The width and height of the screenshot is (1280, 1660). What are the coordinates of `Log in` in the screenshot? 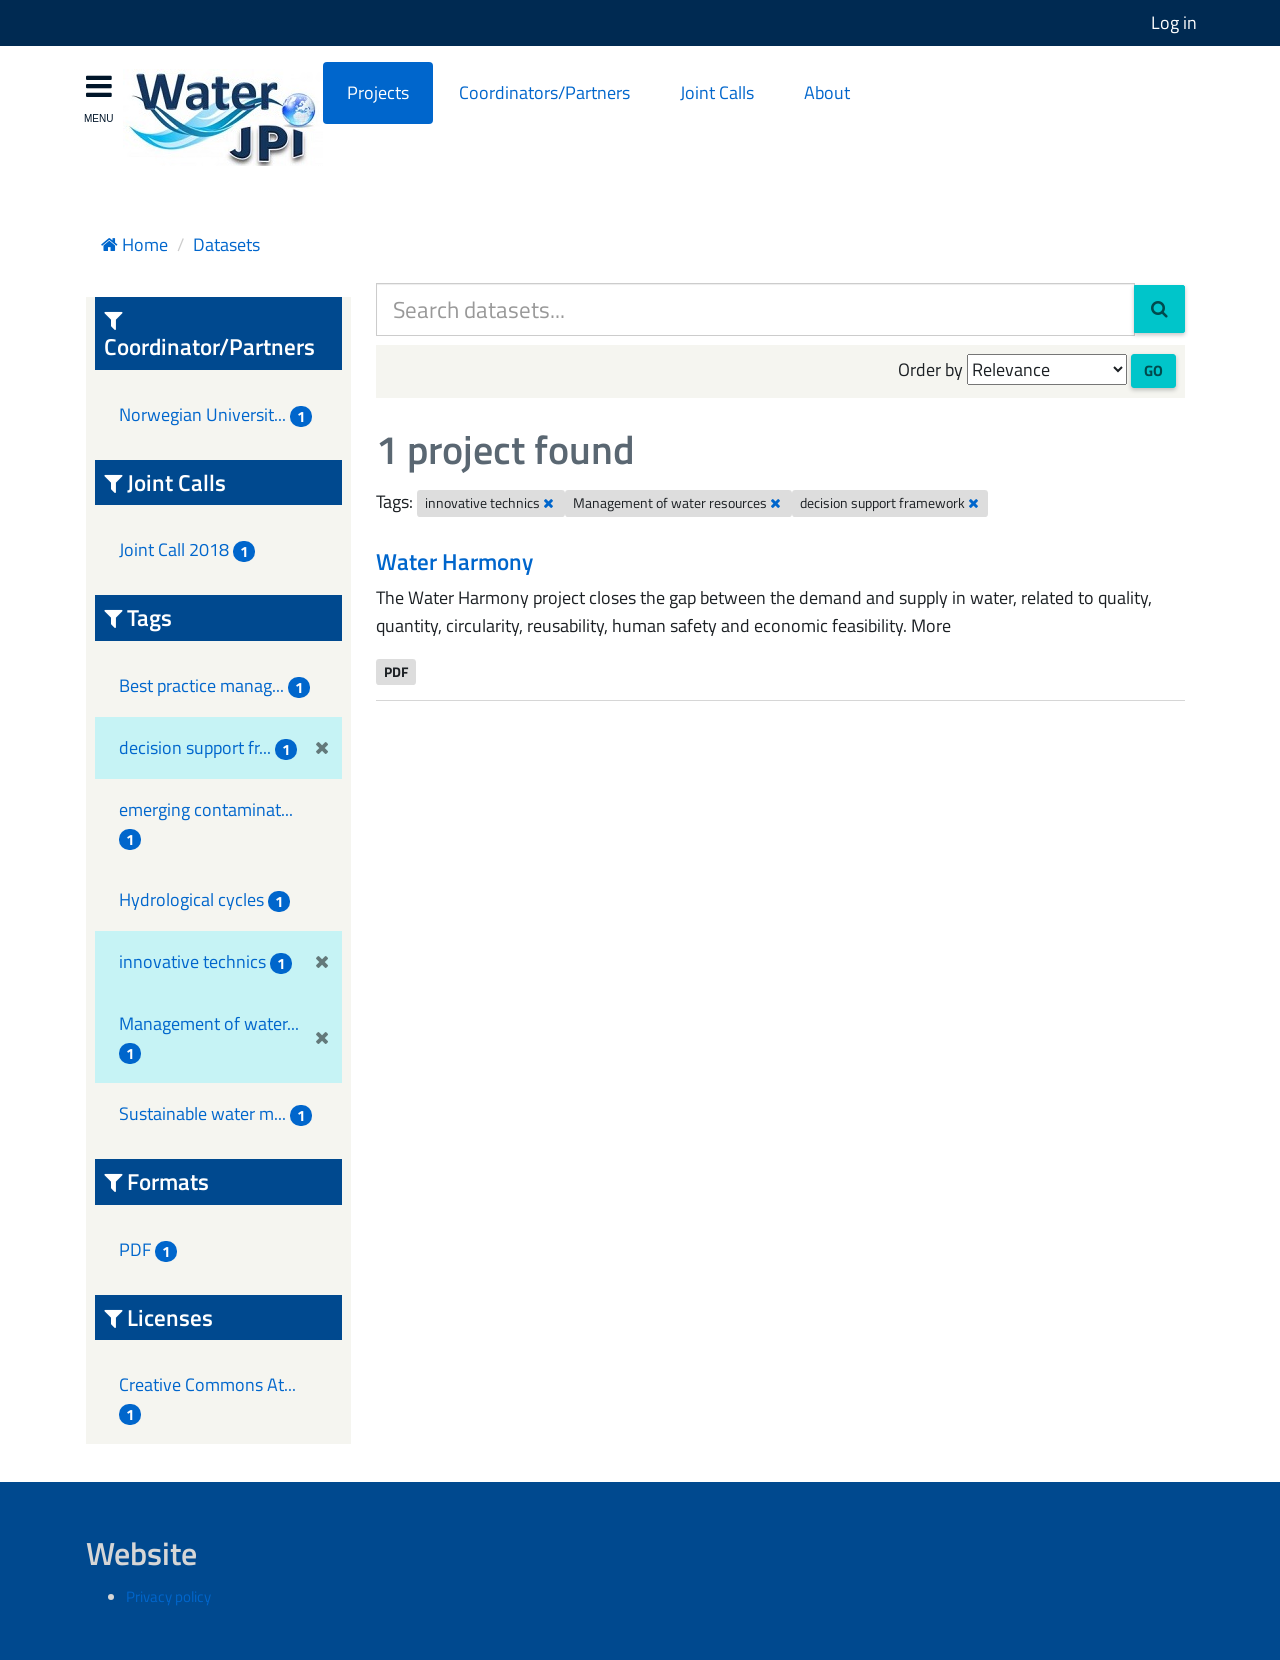 It's located at (1174, 22).